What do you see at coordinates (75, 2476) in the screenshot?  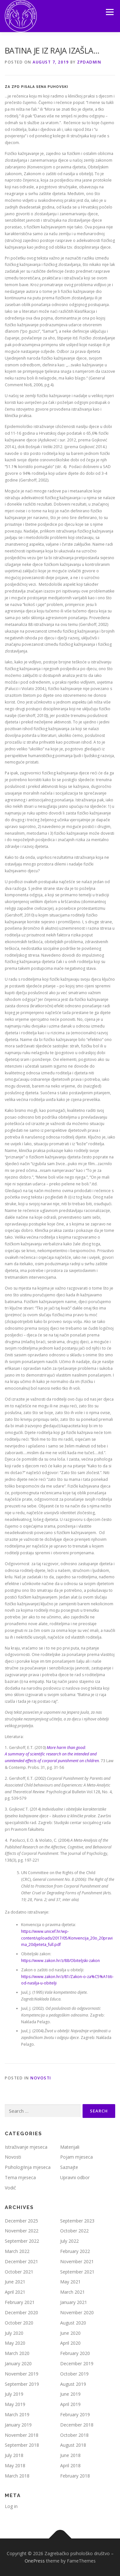 I see `February 2018` at bounding box center [75, 2476].